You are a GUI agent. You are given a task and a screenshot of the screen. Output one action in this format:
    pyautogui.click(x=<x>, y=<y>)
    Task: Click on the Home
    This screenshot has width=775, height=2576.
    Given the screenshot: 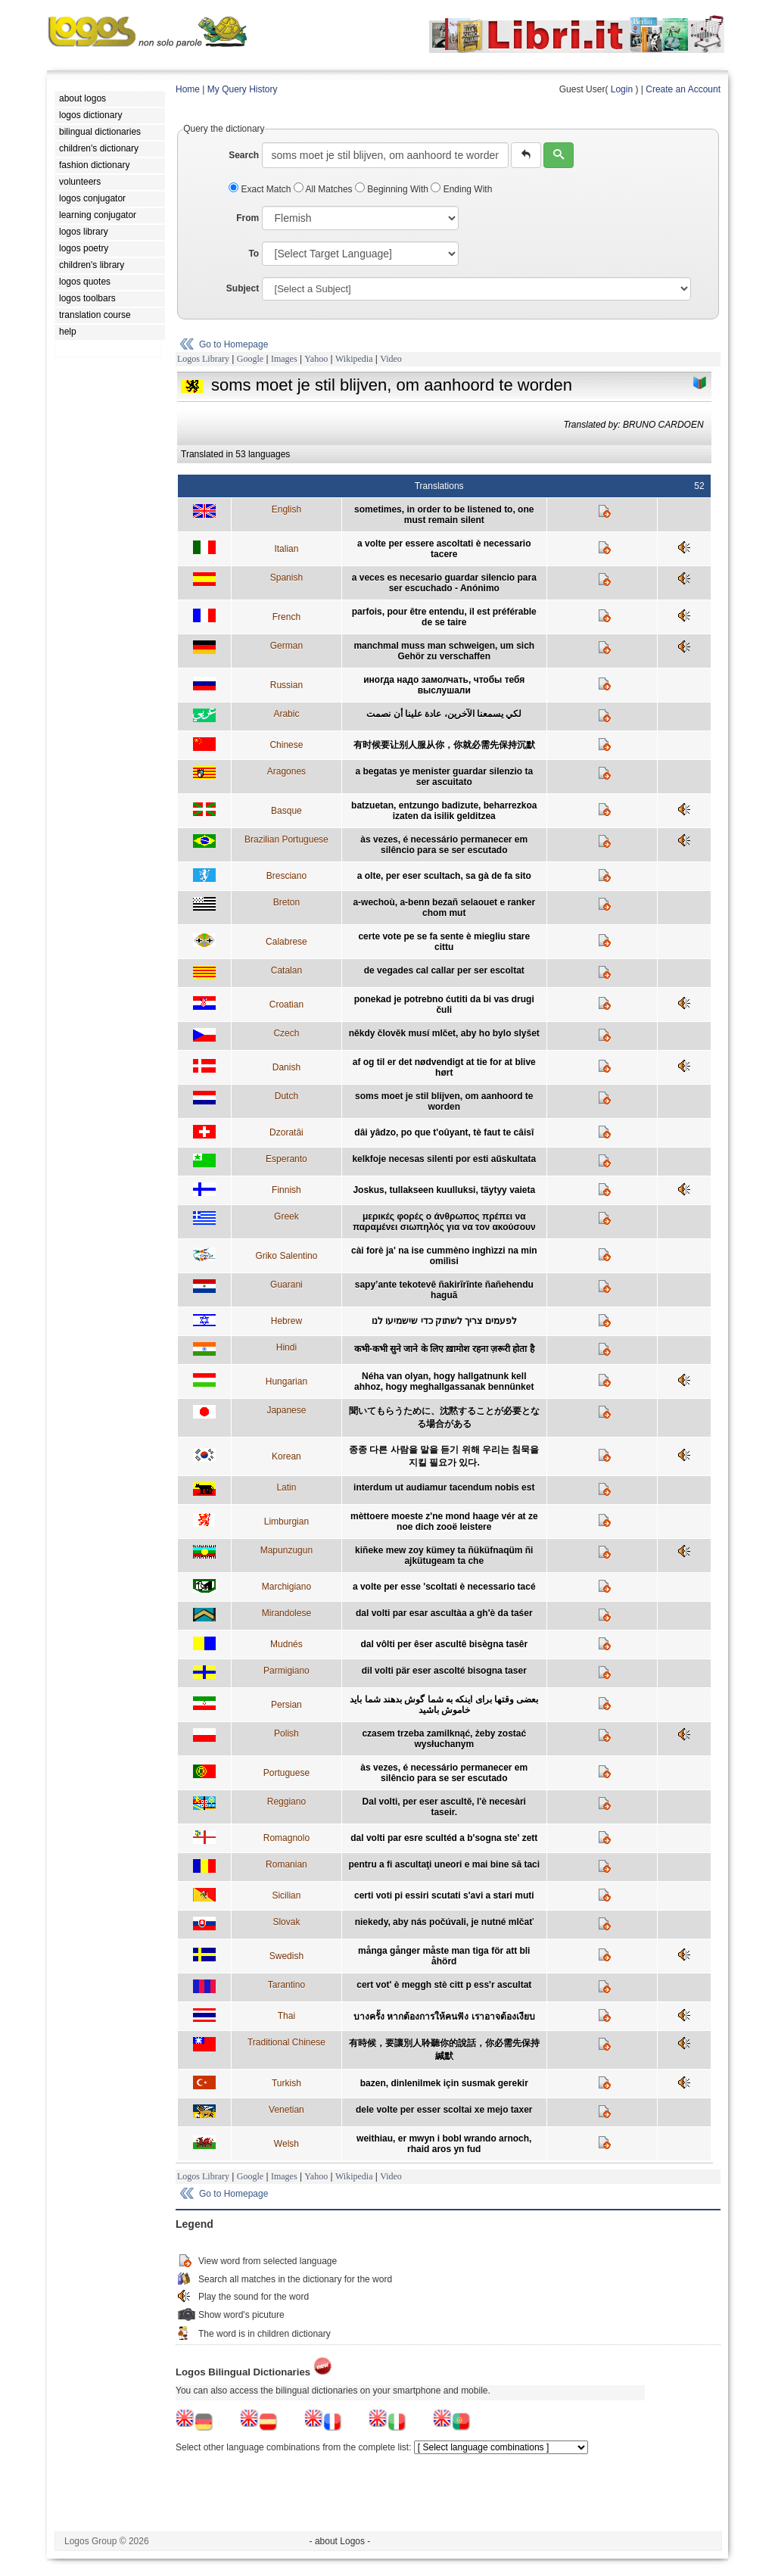 What is the action you would take?
    pyautogui.click(x=188, y=89)
    